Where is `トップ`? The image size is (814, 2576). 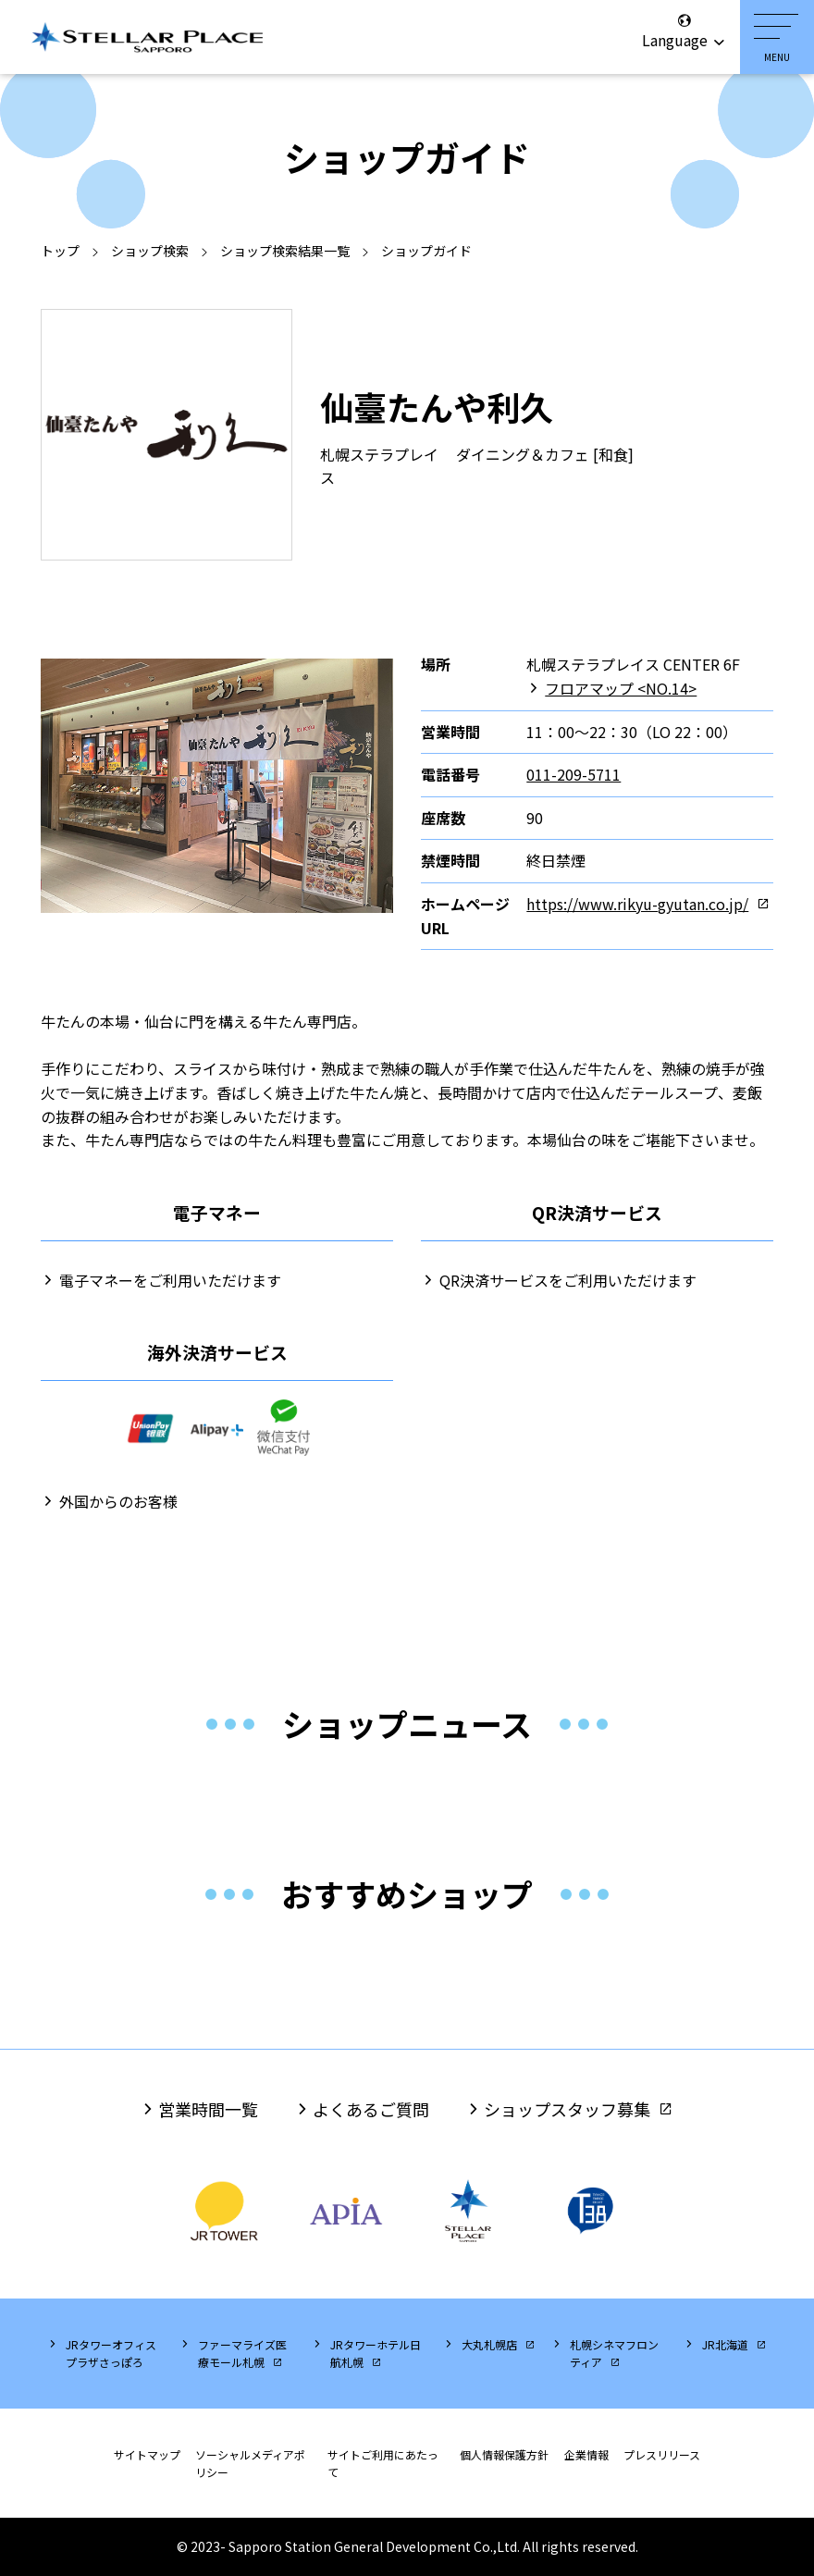 トップ is located at coordinates (60, 250).